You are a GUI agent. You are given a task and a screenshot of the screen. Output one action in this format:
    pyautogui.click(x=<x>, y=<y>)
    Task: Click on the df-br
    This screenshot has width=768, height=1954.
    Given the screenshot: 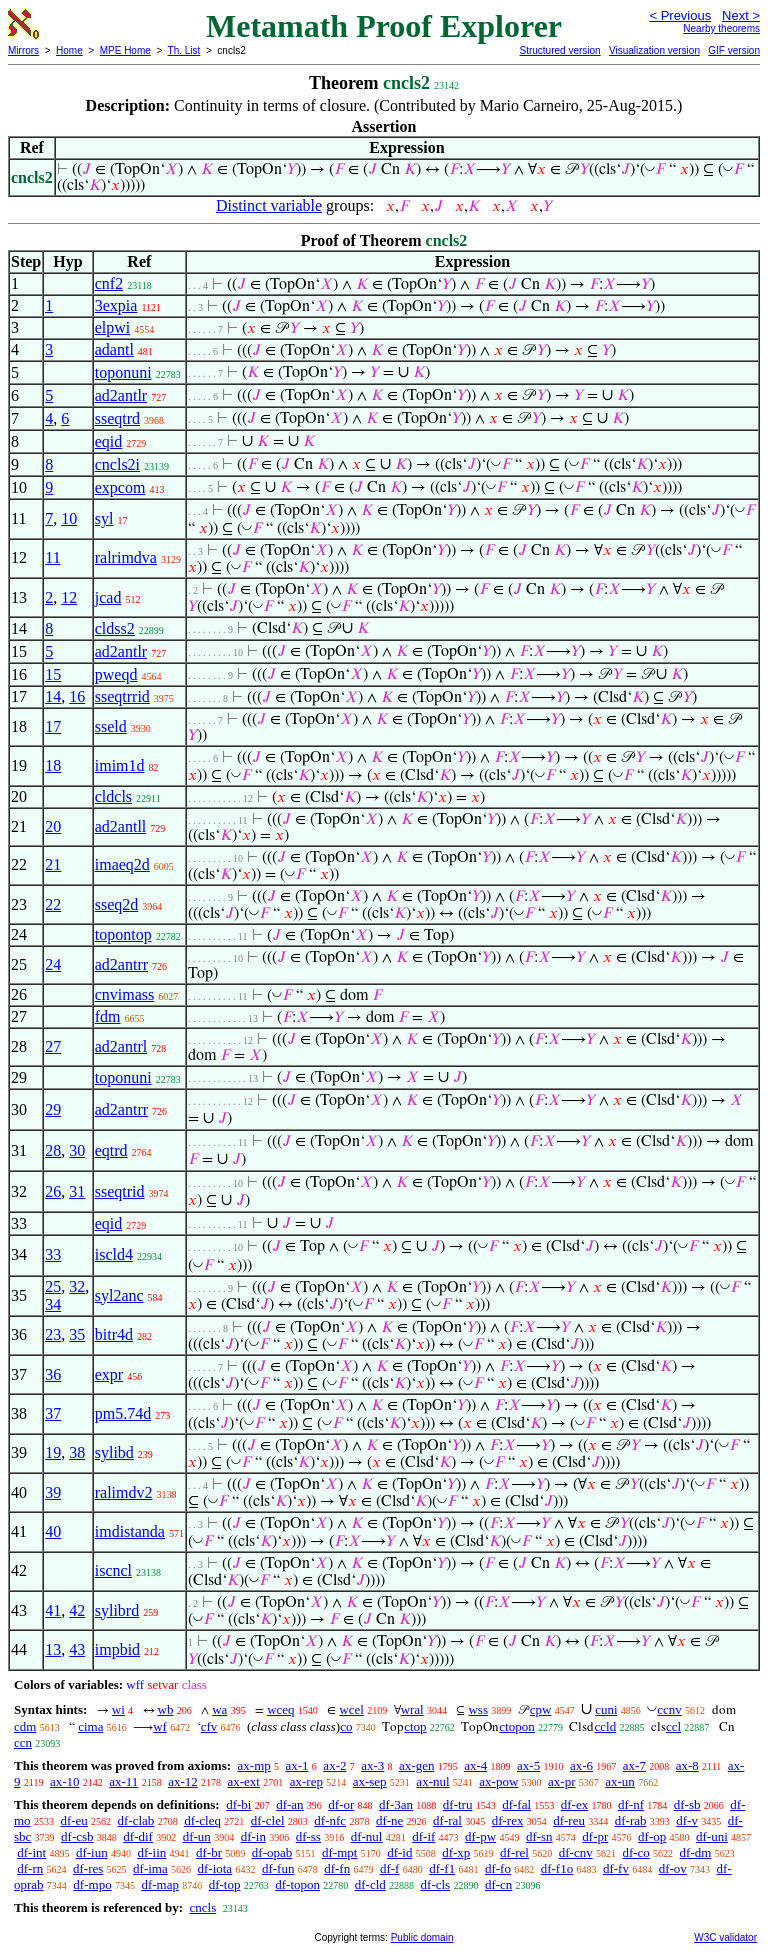 What is the action you would take?
    pyautogui.click(x=209, y=1852)
    